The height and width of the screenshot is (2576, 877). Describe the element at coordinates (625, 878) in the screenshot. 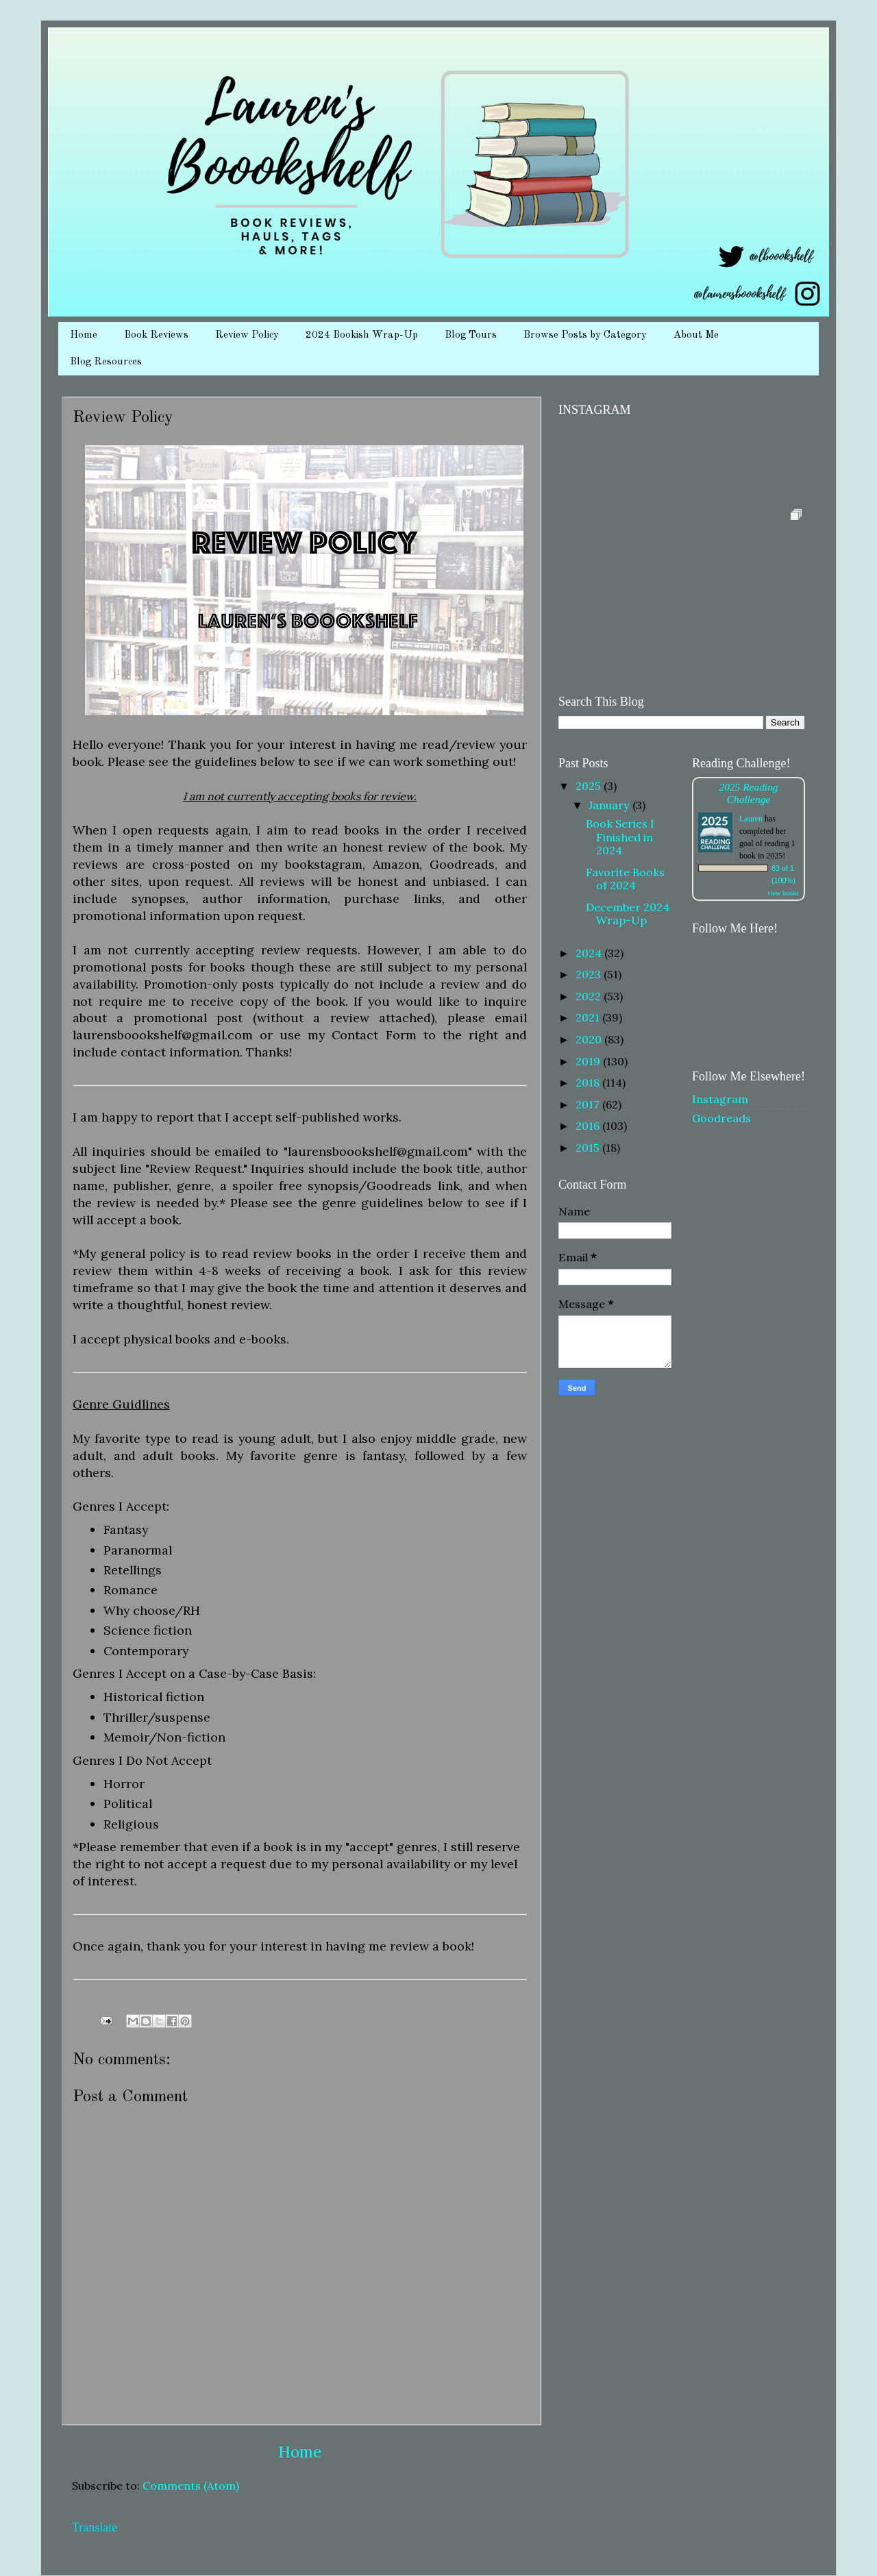

I see `Favorite Books of 2024` at that location.